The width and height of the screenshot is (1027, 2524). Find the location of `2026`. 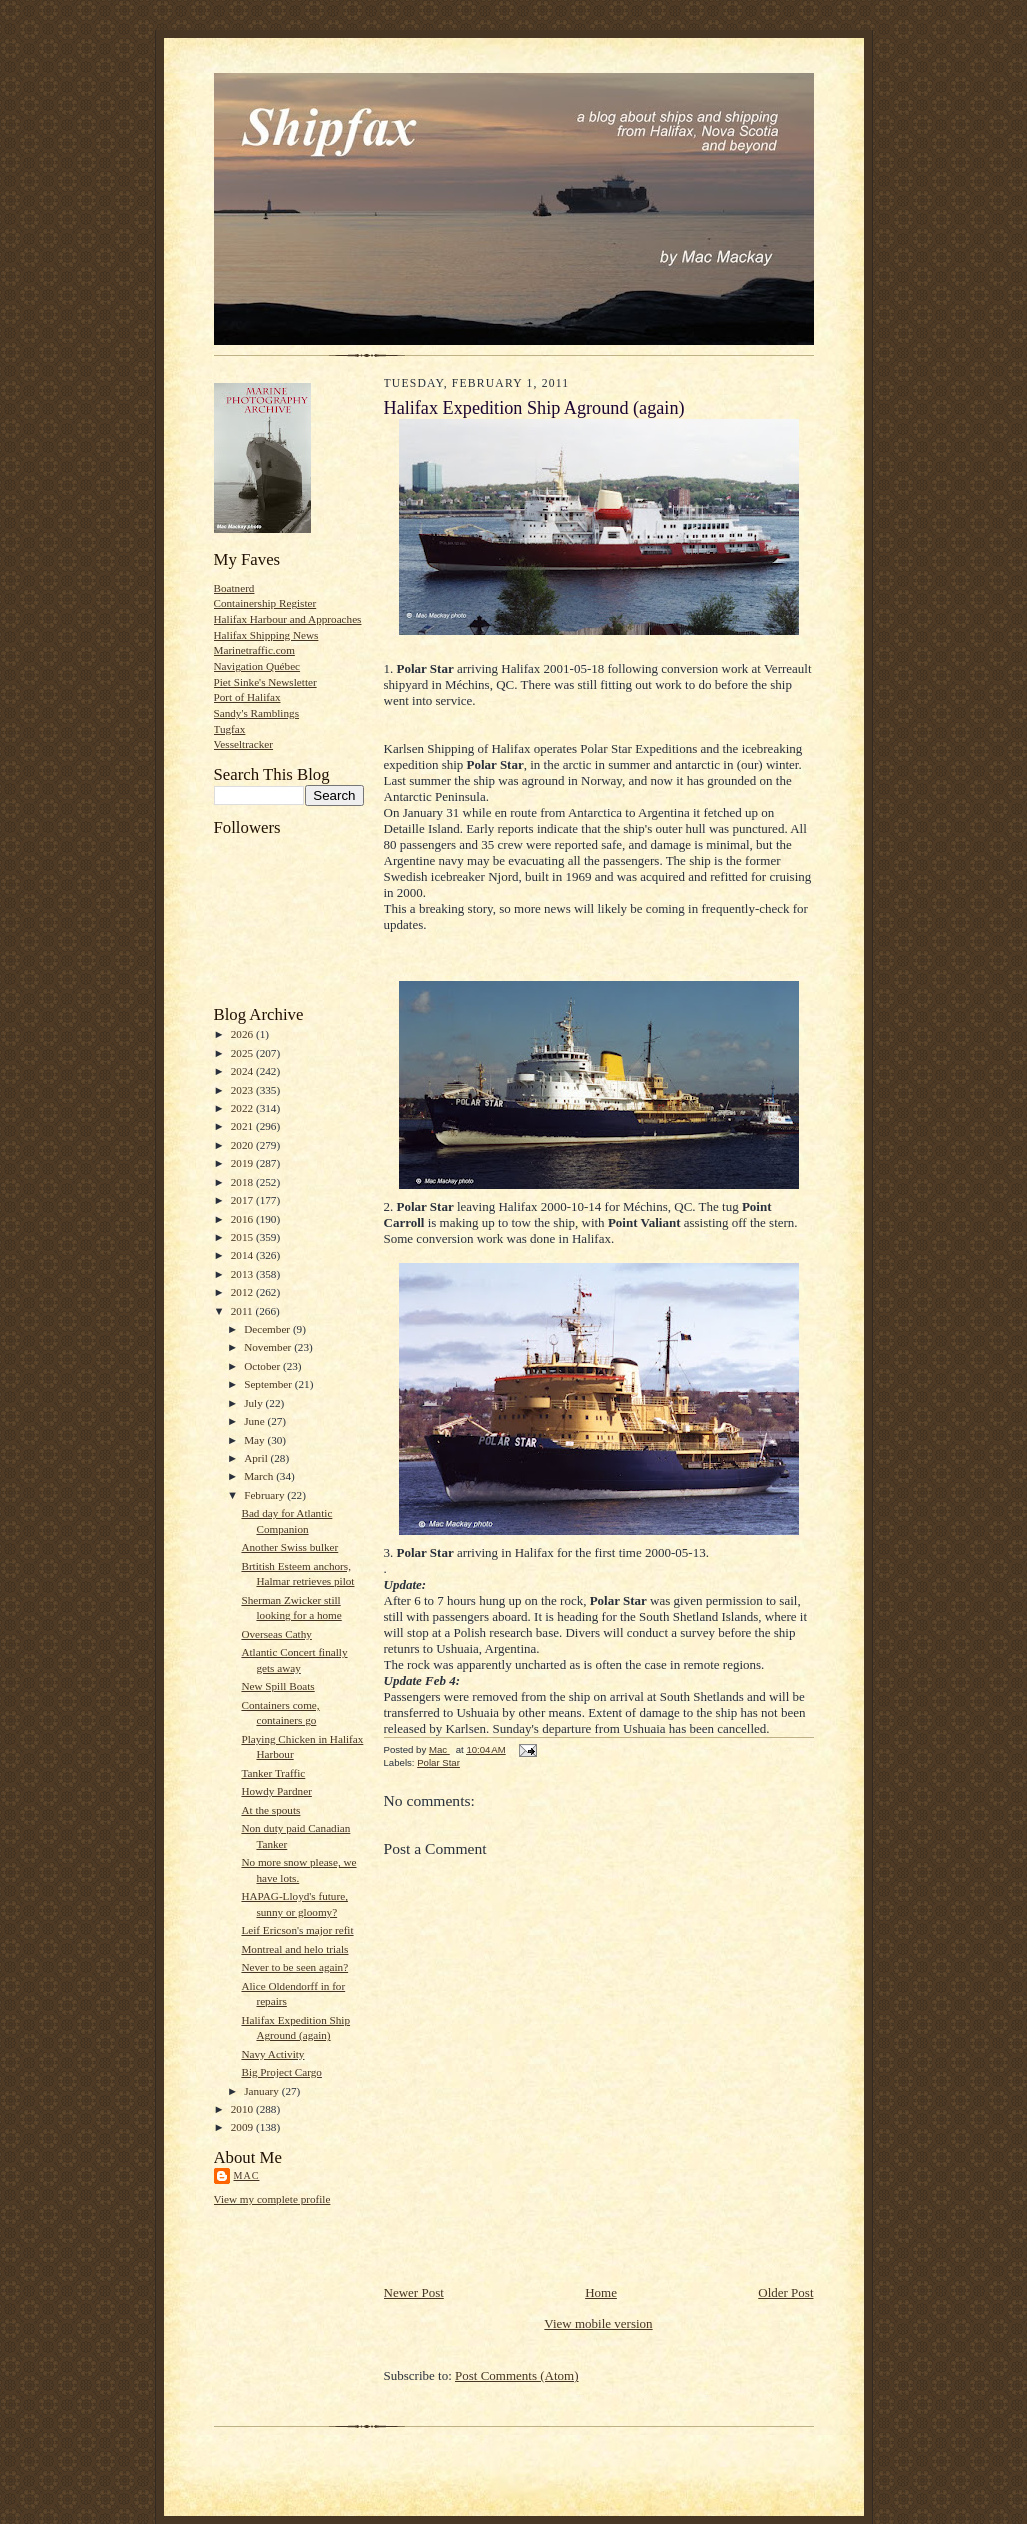

2026 is located at coordinates (243, 1034).